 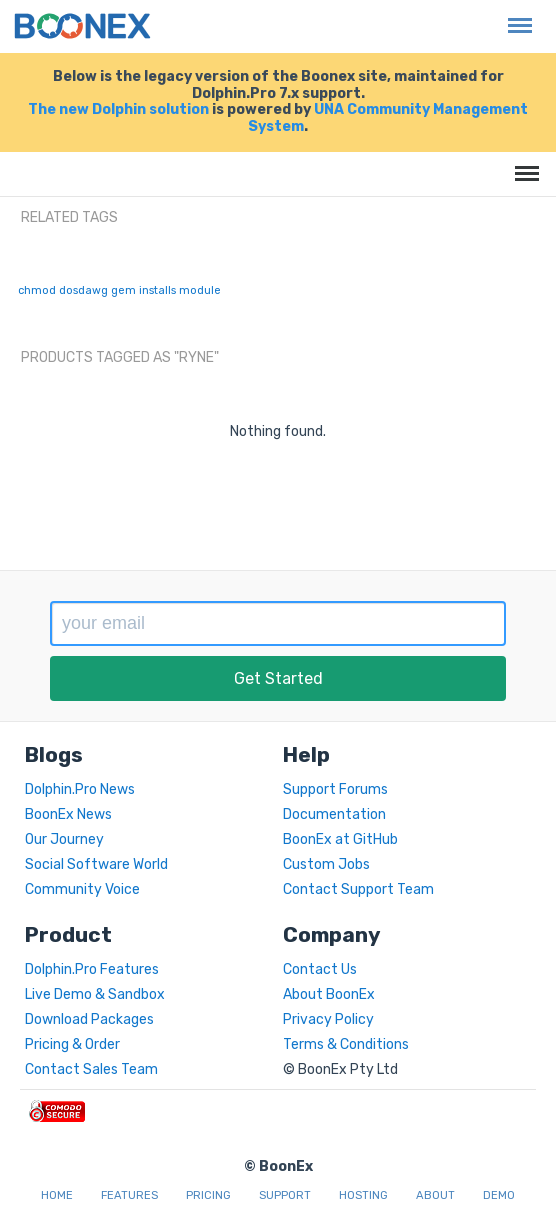 I want to click on chmod, so click(x=37, y=290).